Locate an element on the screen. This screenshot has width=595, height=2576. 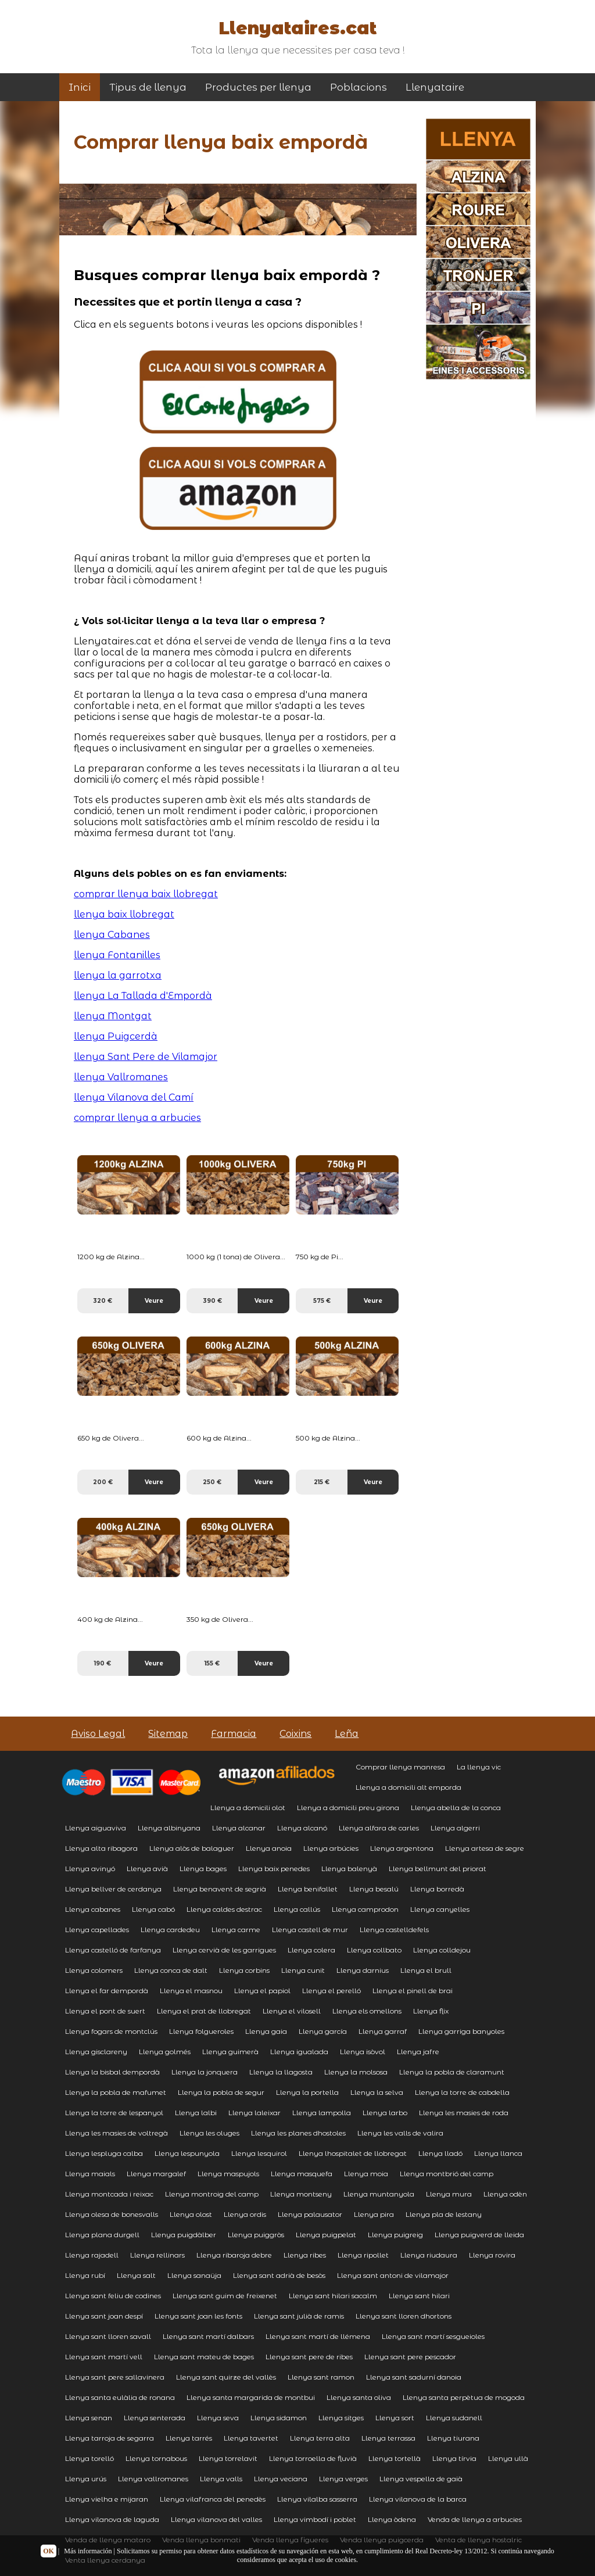
Llenya urús is located at coordinates (85, 2478).